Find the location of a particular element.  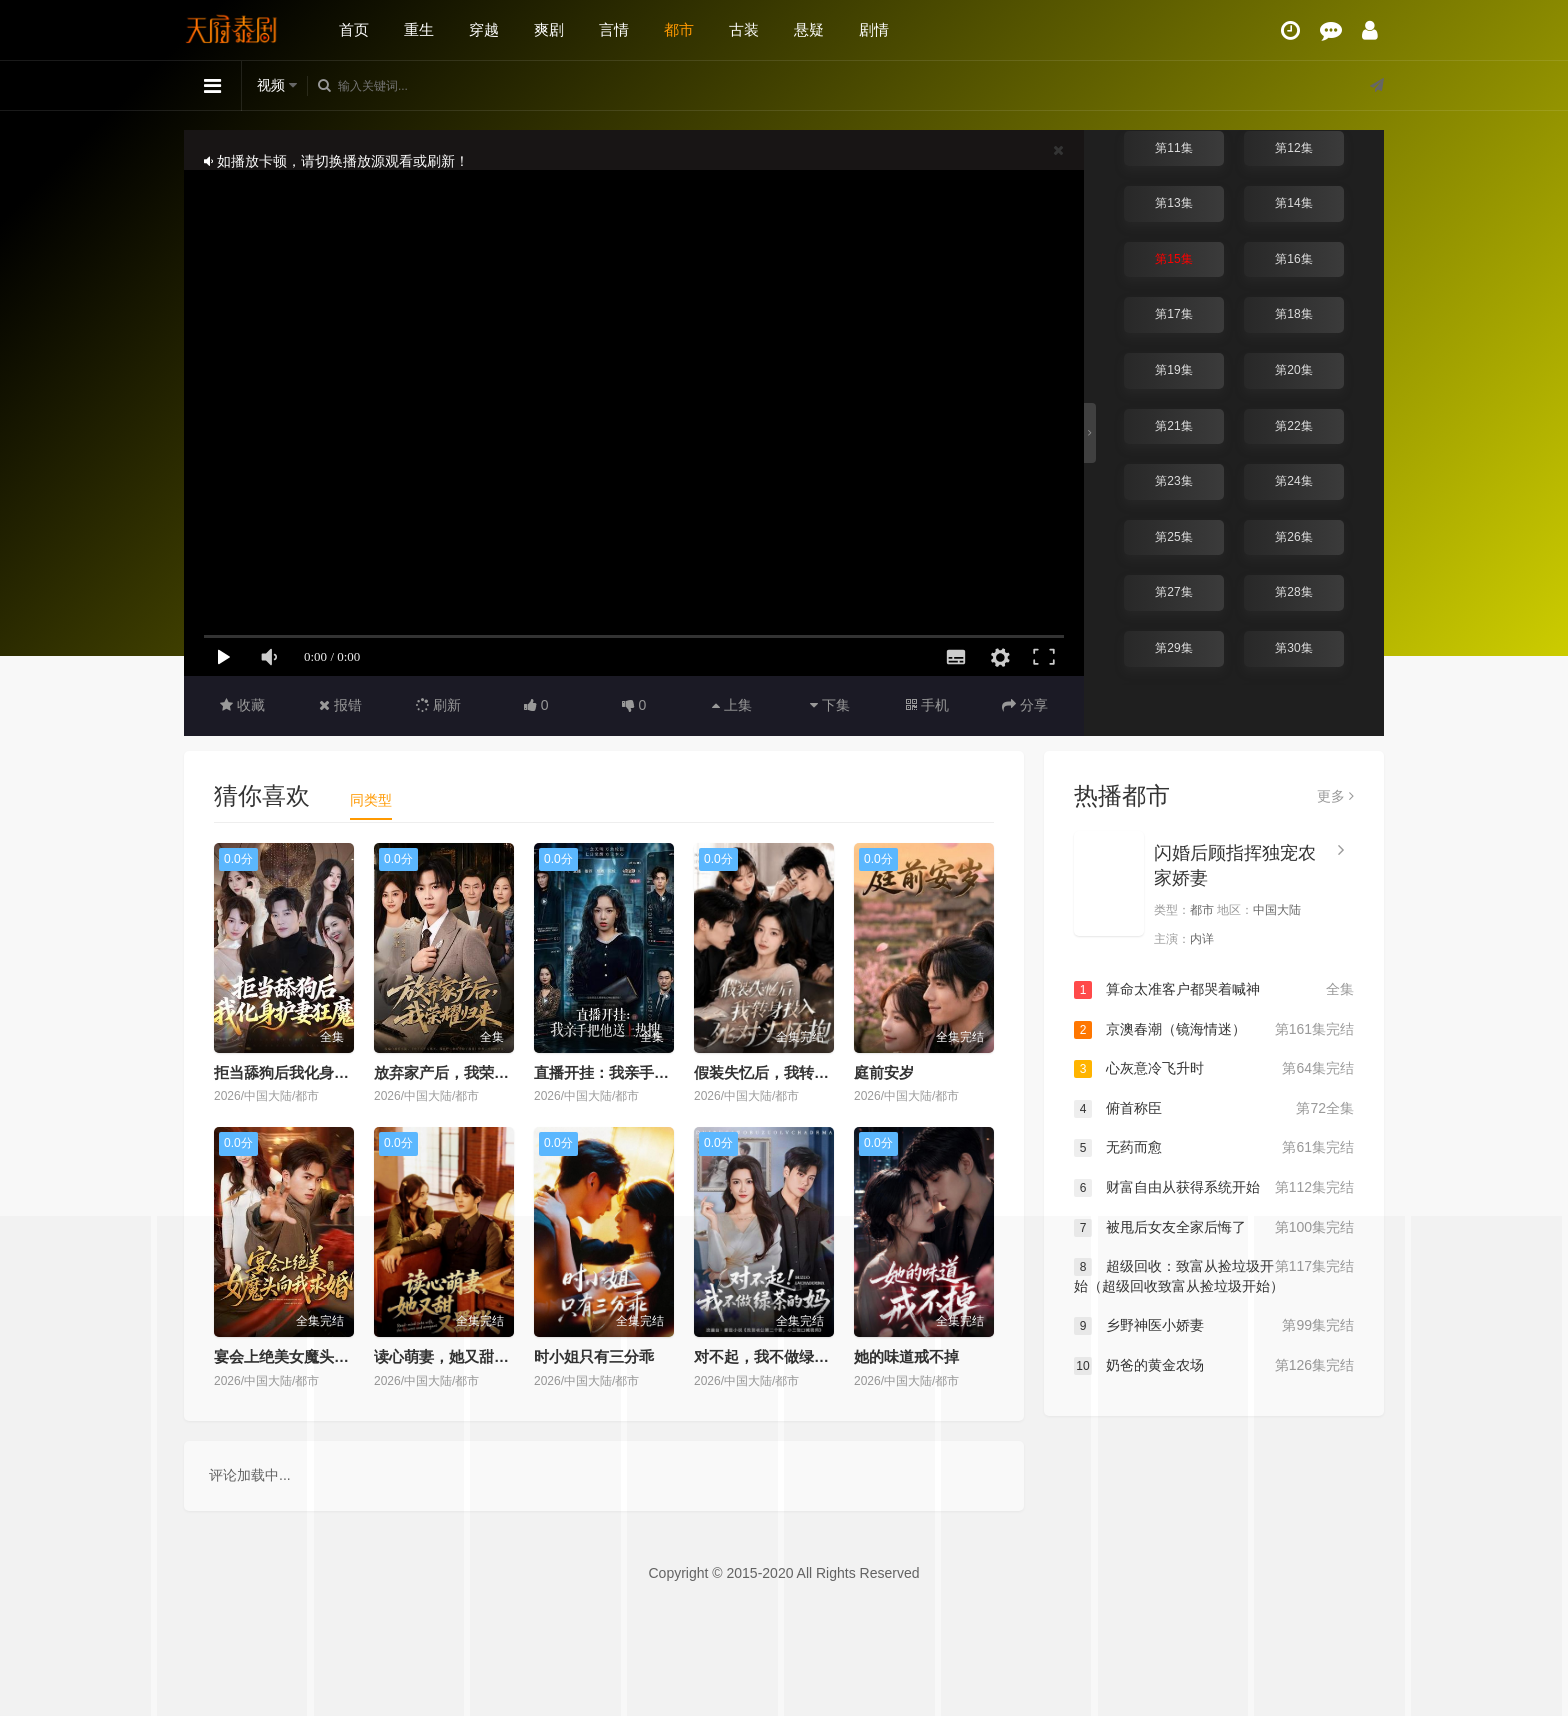

上集 is located at coordinates (732, 705).